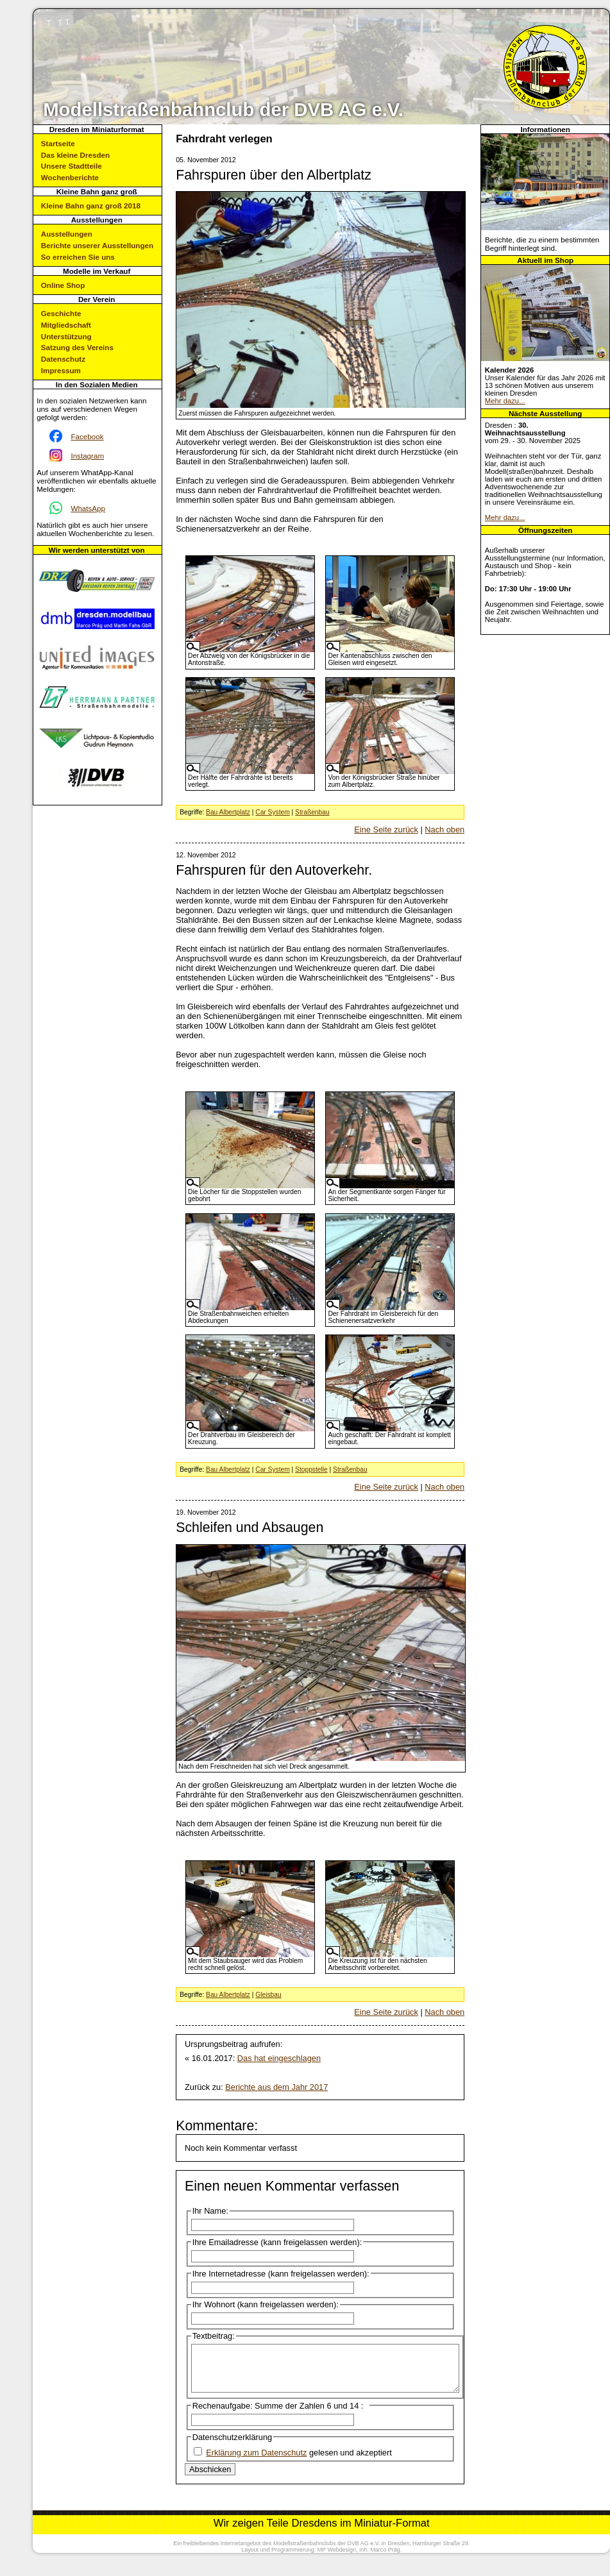 The image size is (610, 2576). Describe the element at coordinates (63, 285) in the screenshot. I see `Online Shop` at that location.